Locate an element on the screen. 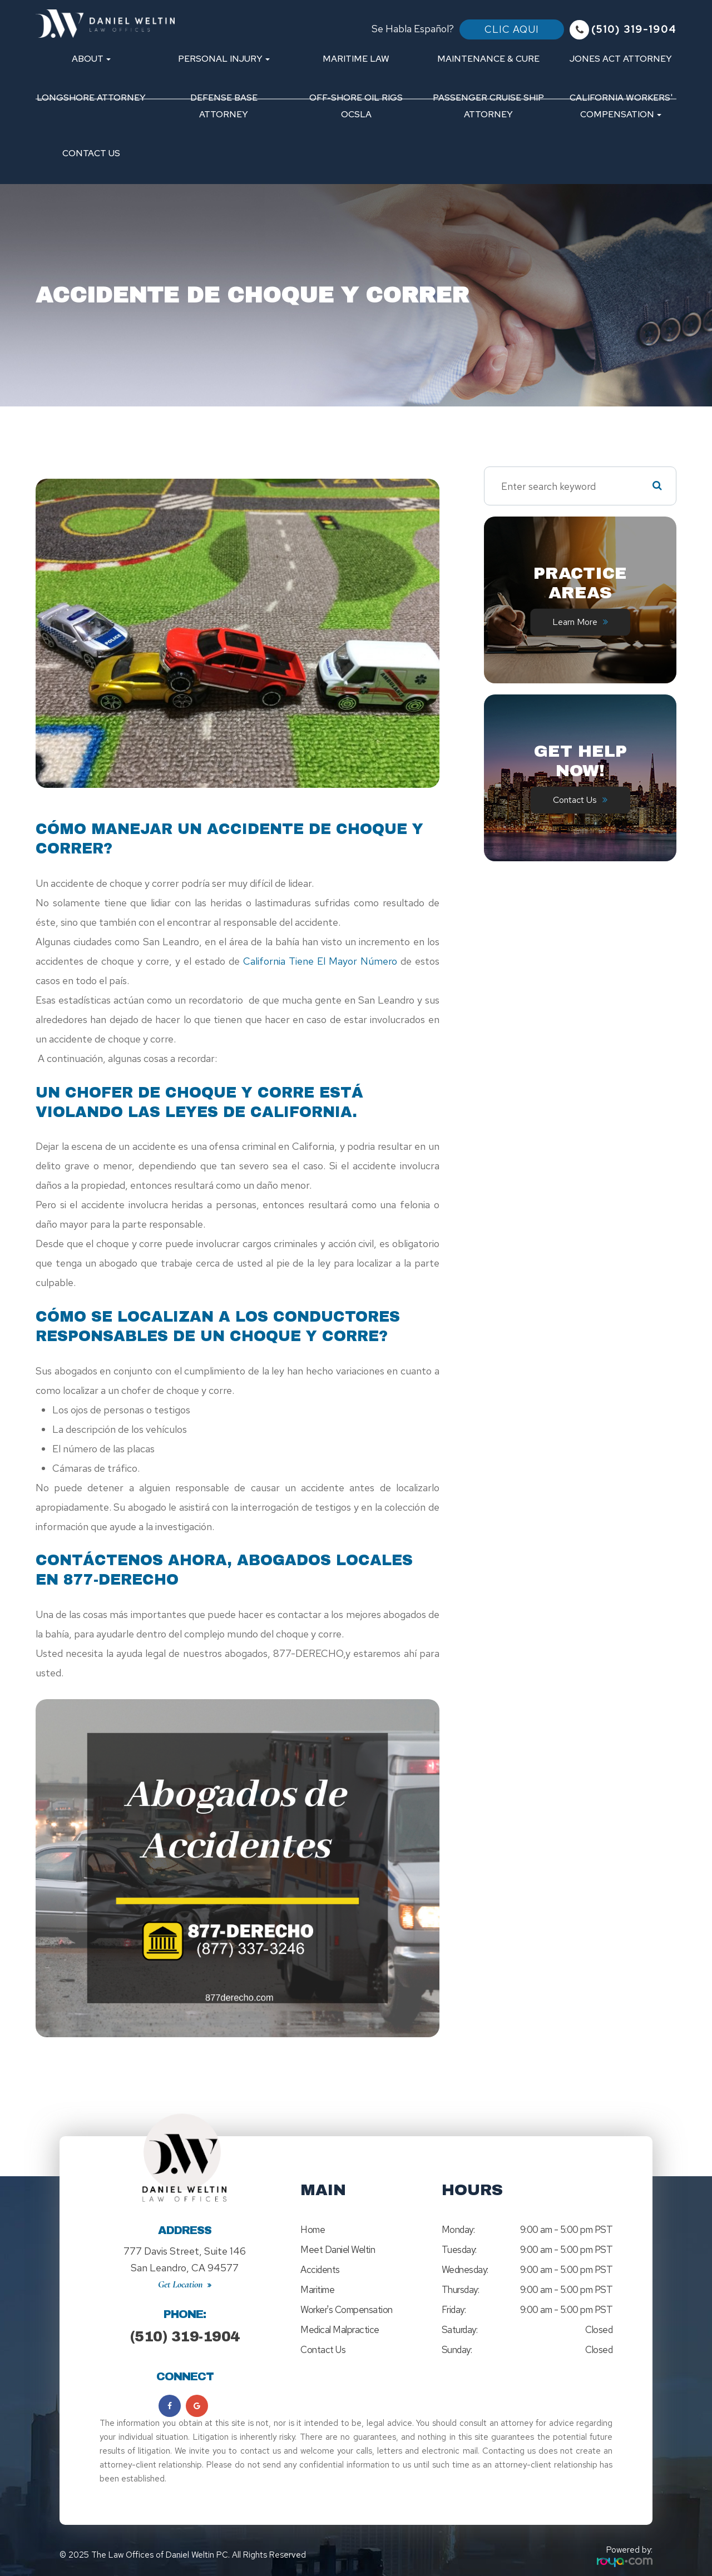 The image size is (712, 2576). 777 Davis Street, Suite 146San Leandro, CA 94577 is located at coordinates (184, 2254).